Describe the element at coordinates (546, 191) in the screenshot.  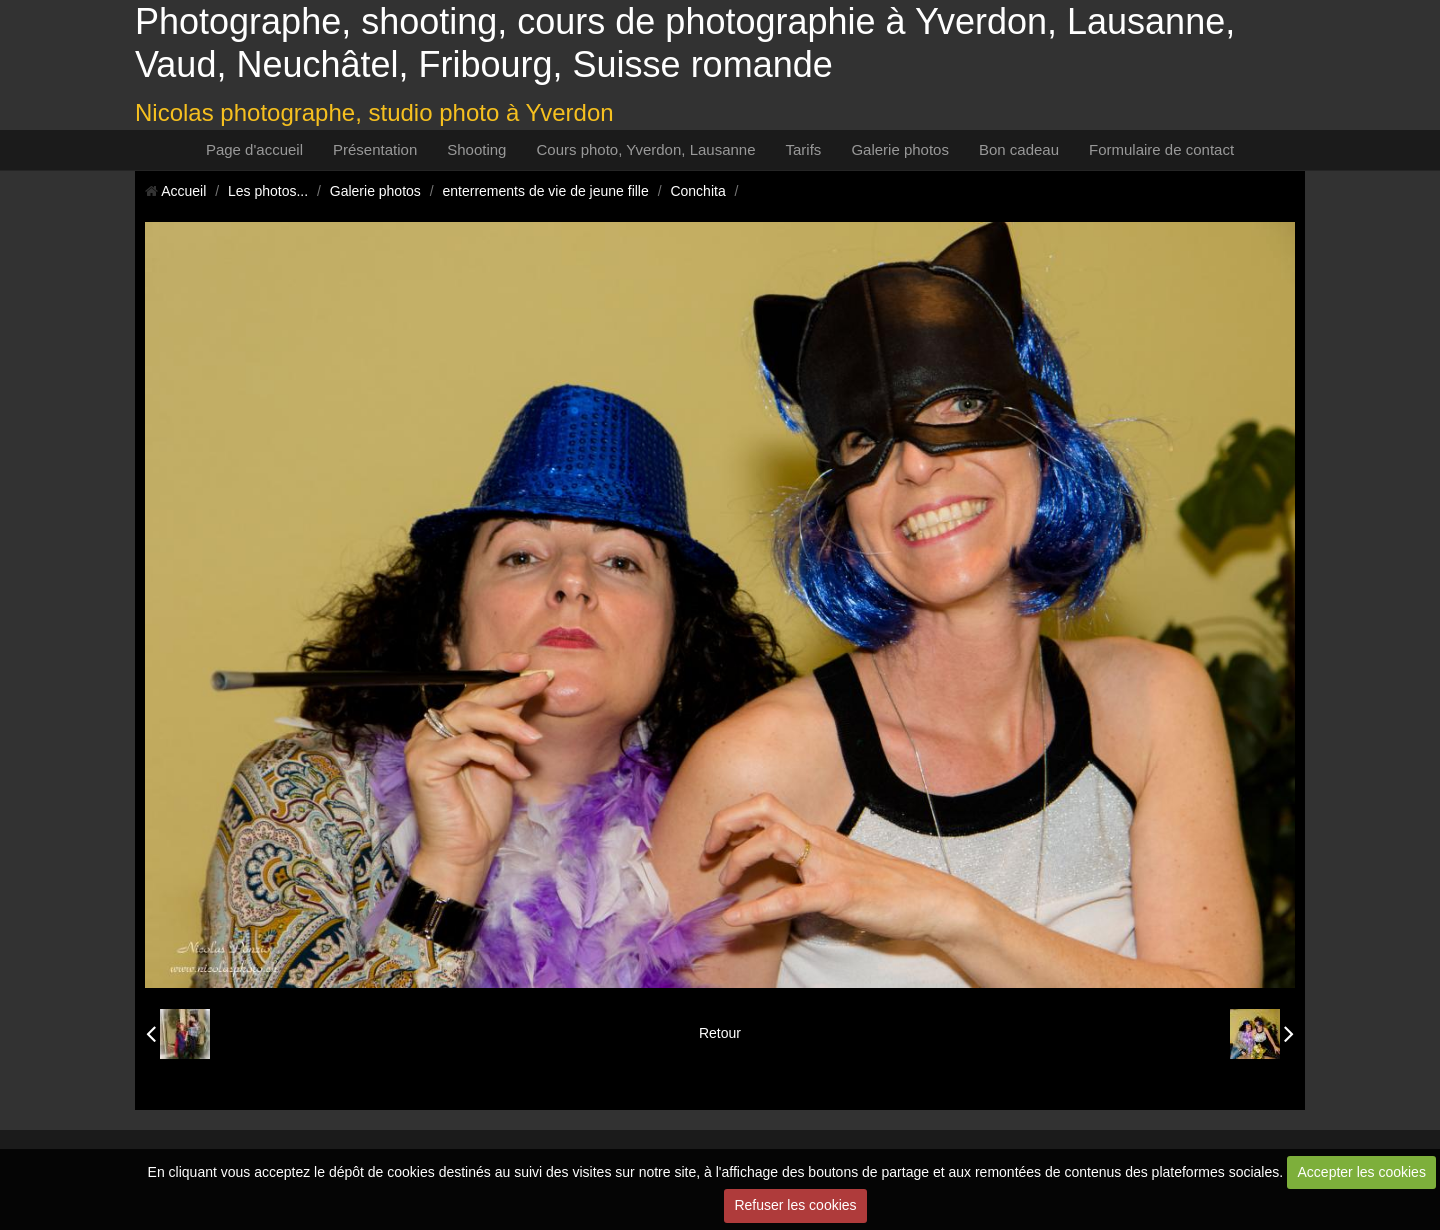
I see `enterrements de vie de jeune fille` at that location.